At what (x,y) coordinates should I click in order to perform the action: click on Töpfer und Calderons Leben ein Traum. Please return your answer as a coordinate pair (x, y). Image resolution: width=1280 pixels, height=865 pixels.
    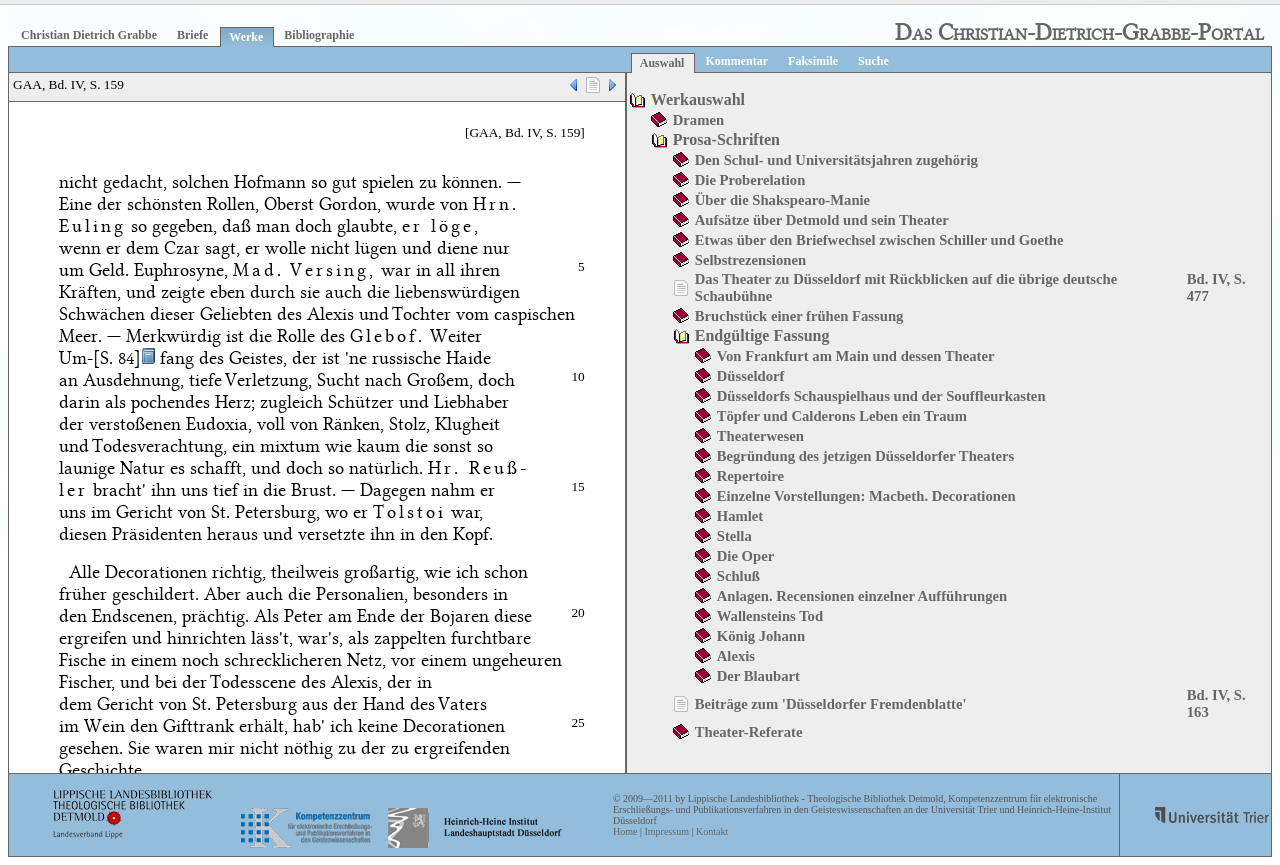
    Looking at the image, I should click on (842, 416).